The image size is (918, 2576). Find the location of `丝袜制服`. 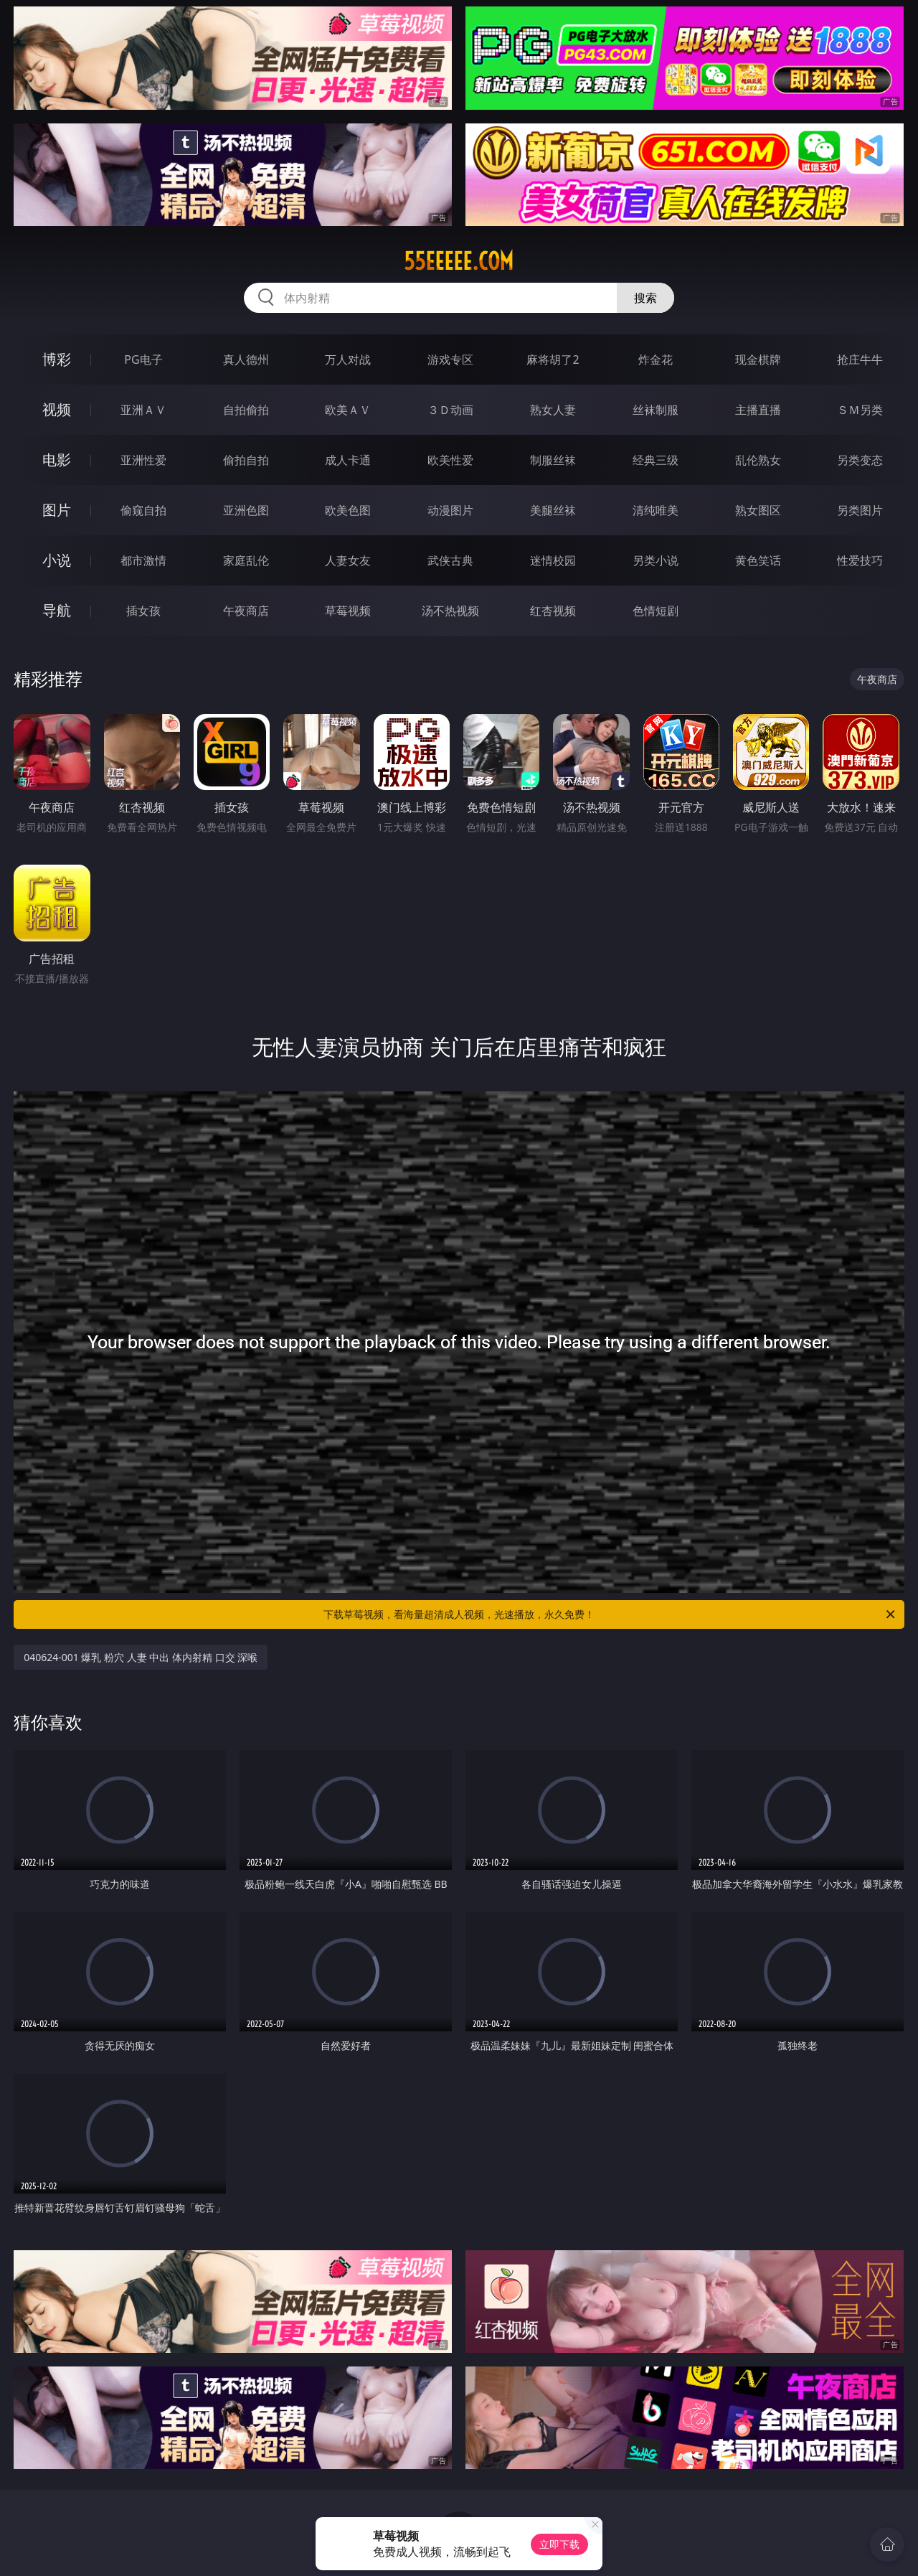

丝袜制服 is located at coordinates (655, 410).